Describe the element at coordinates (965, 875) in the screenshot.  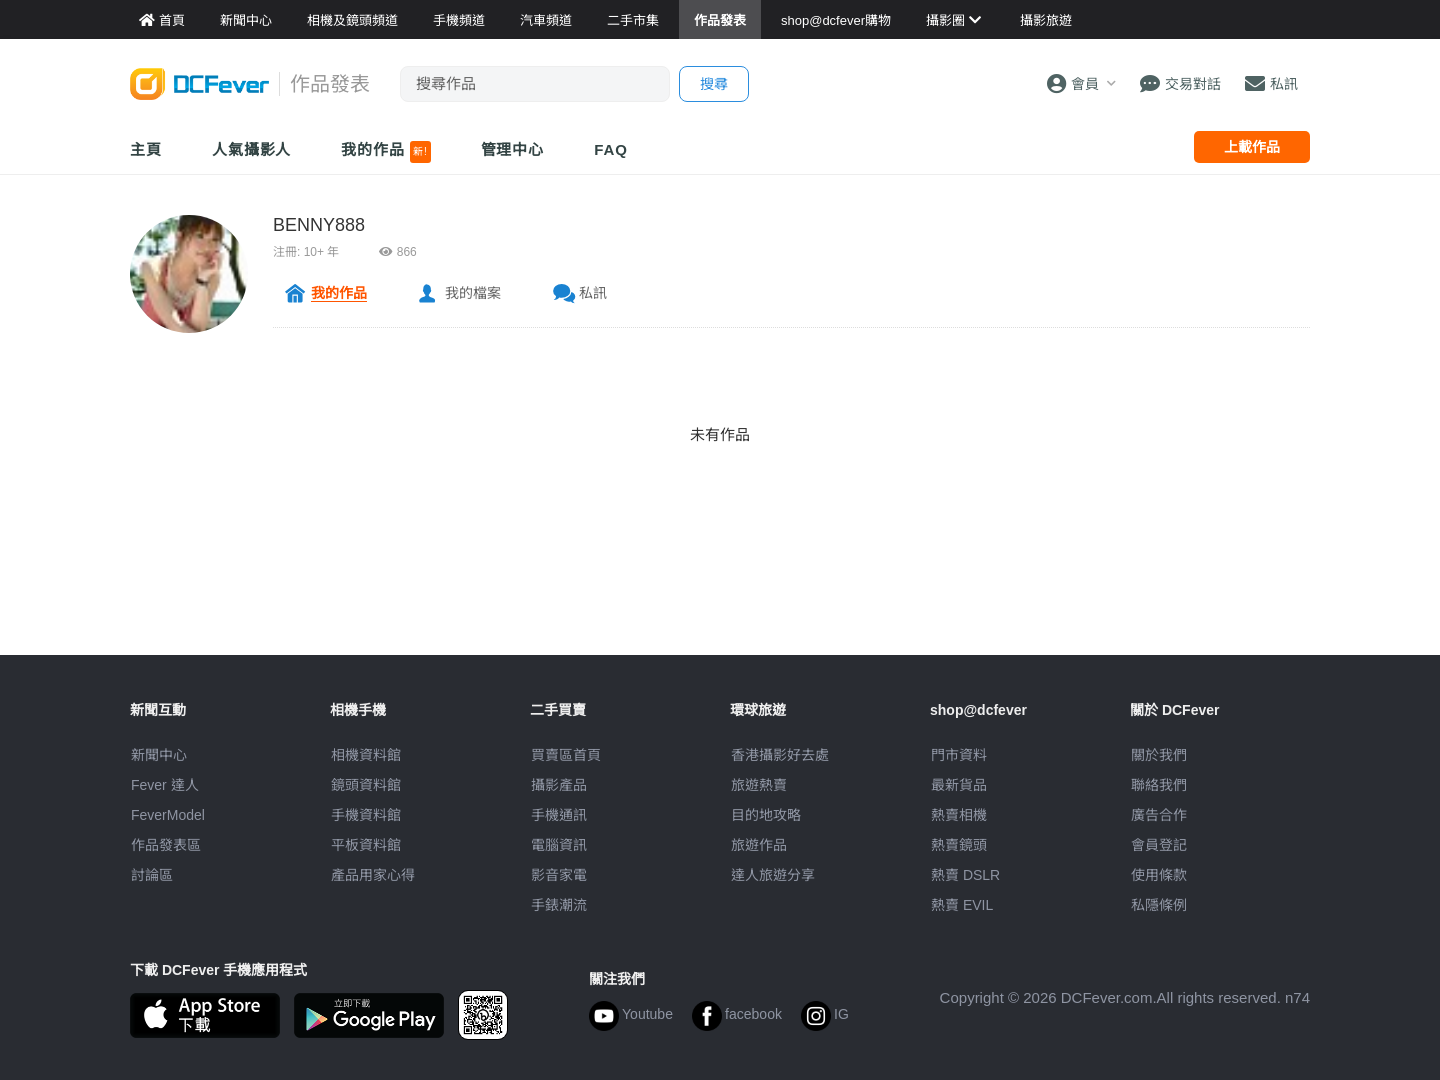
I see `熱賣 DSLR` at that location.